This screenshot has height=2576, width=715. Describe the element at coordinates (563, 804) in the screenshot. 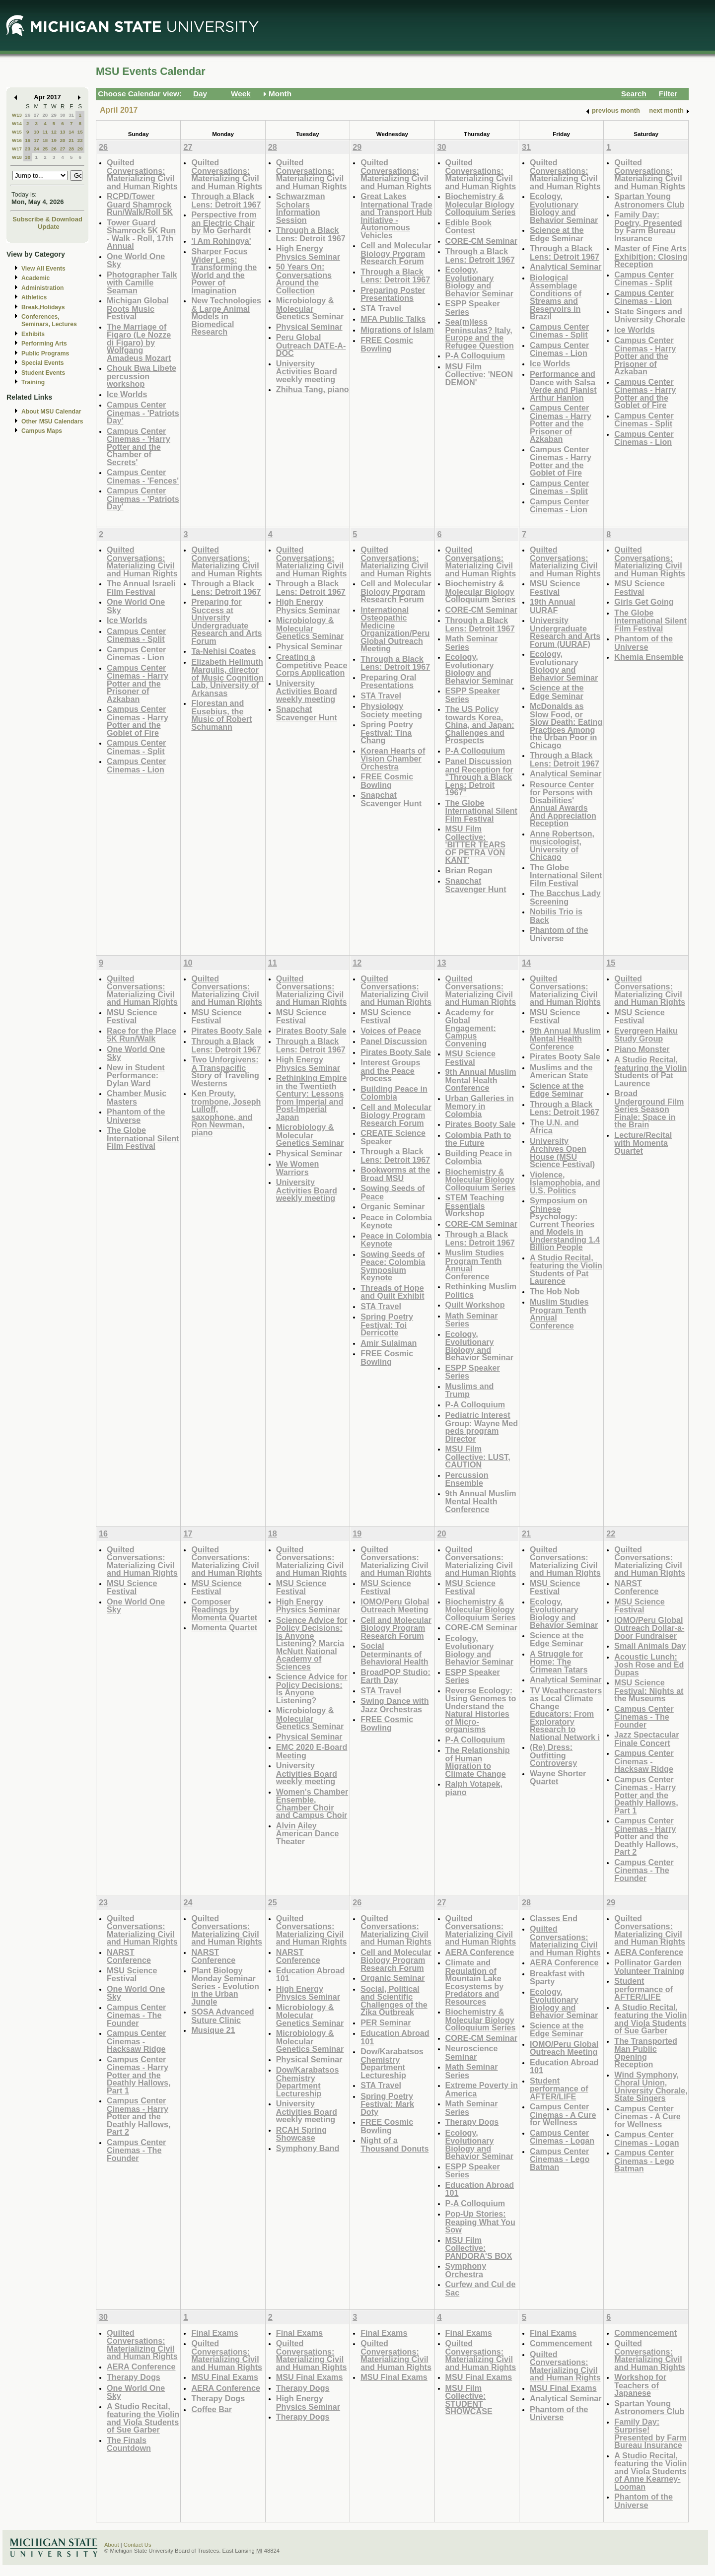

I see `Resource Center for Persons with Disabilities' Annual Awards And Appreciation Reception` at that location.